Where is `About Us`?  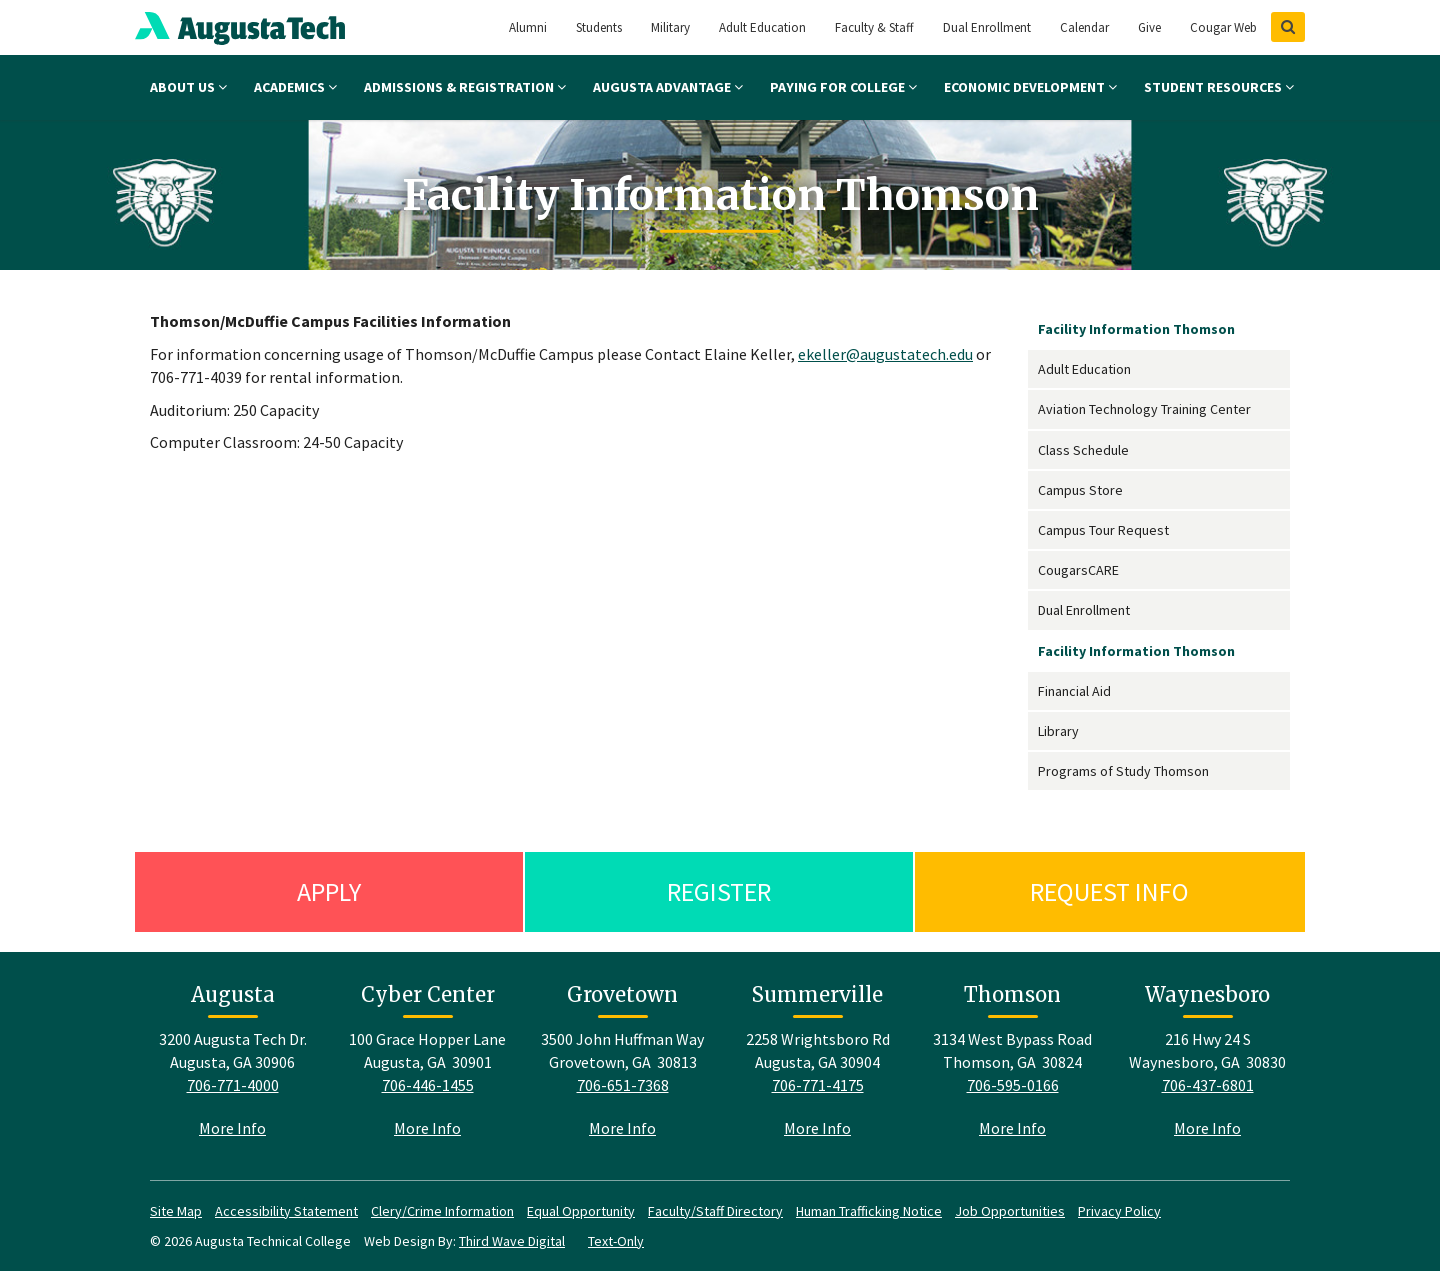 About Us is located at coordinates (188, 87).